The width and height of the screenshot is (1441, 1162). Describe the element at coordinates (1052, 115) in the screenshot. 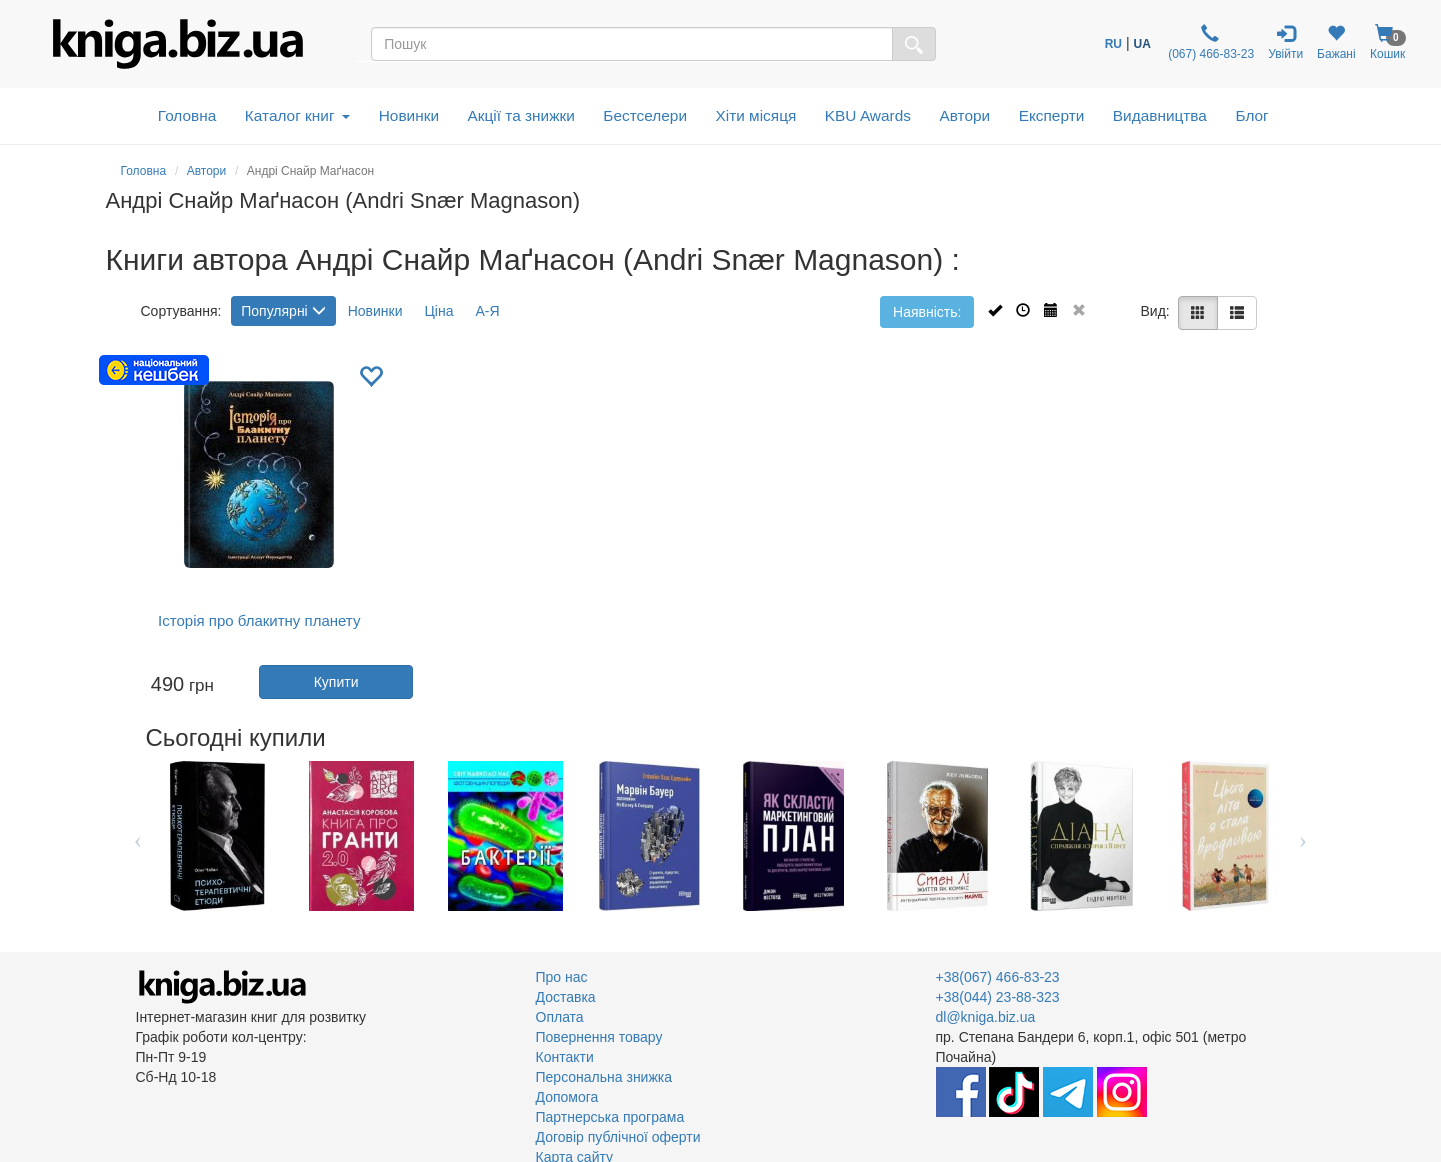

I see `Експерти` at that location.